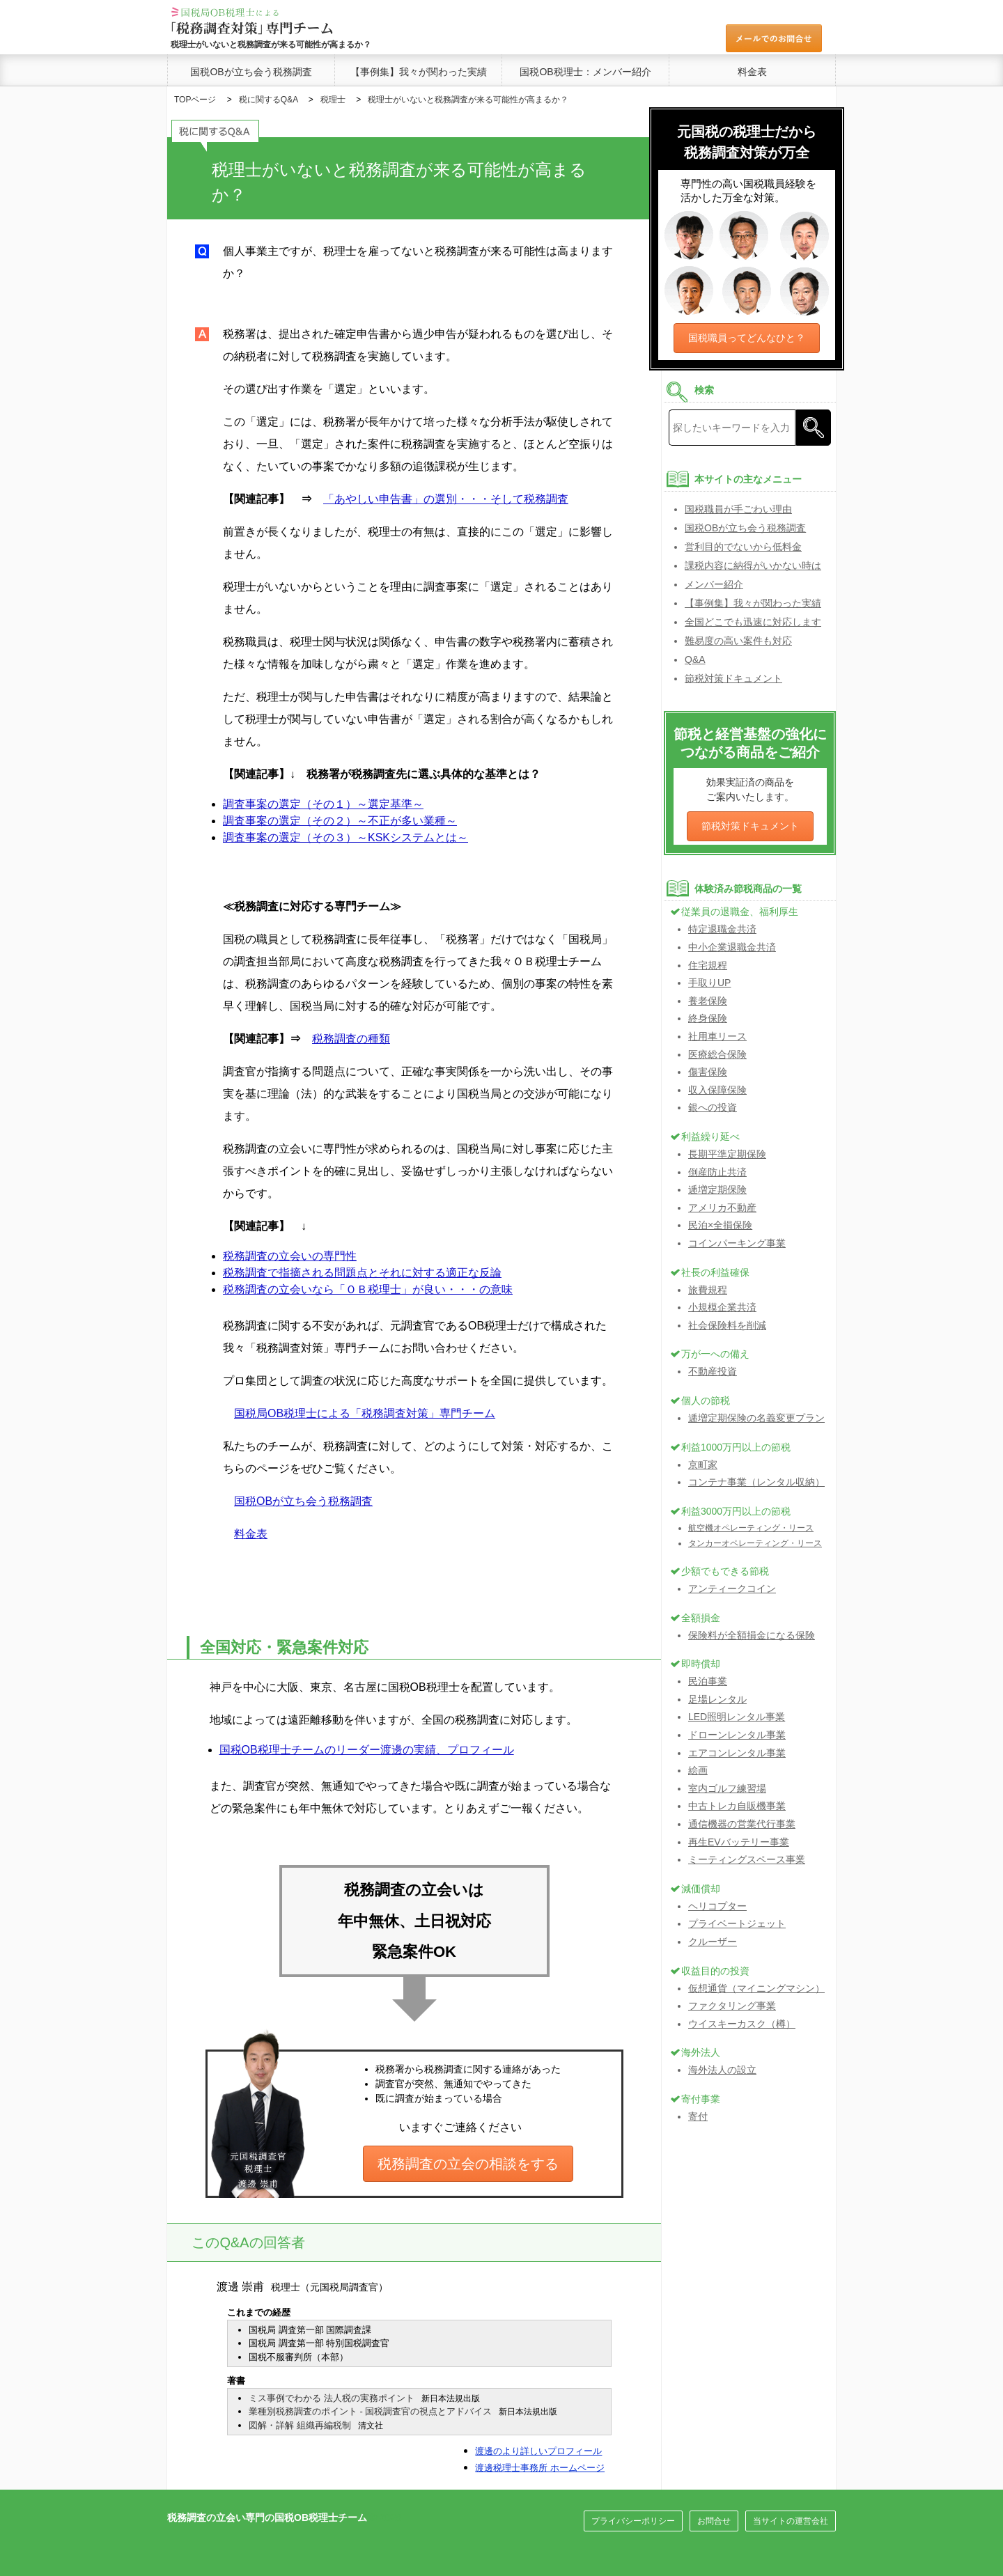  I want to click on 業種別税務調査のポイント - 国税調査官の視点とアドバイス, so click(370, 2411).